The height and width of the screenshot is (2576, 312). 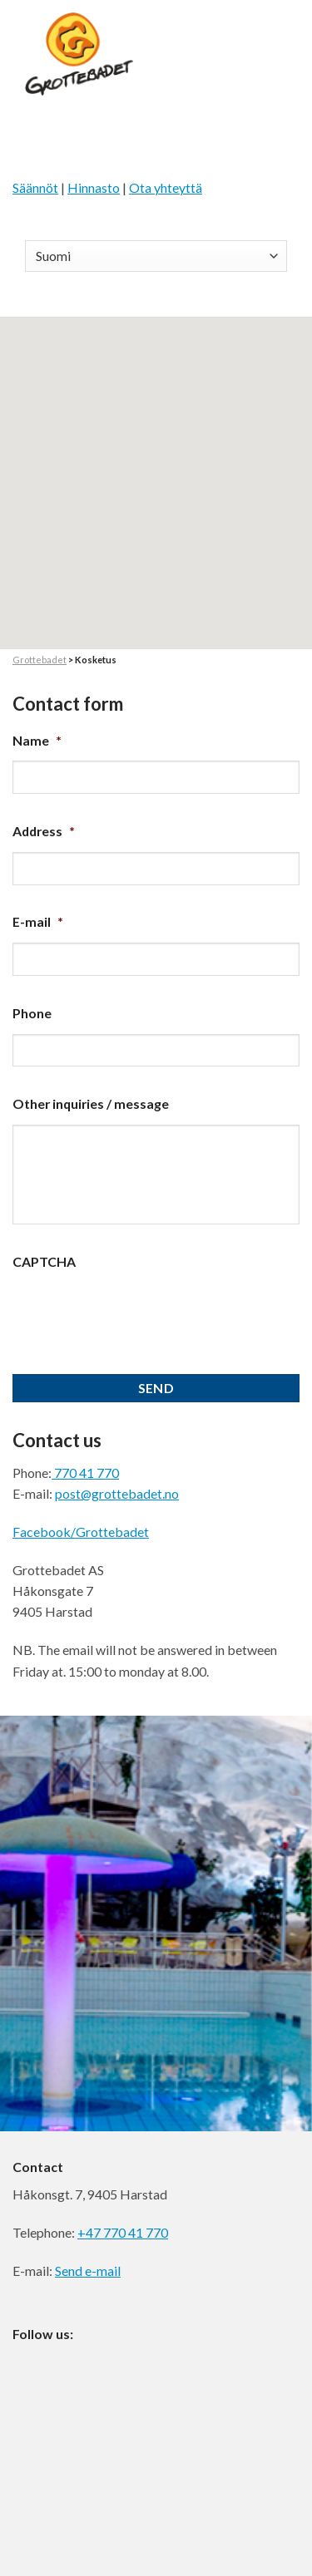 I want to click on Name, so click(x=37, y=740).